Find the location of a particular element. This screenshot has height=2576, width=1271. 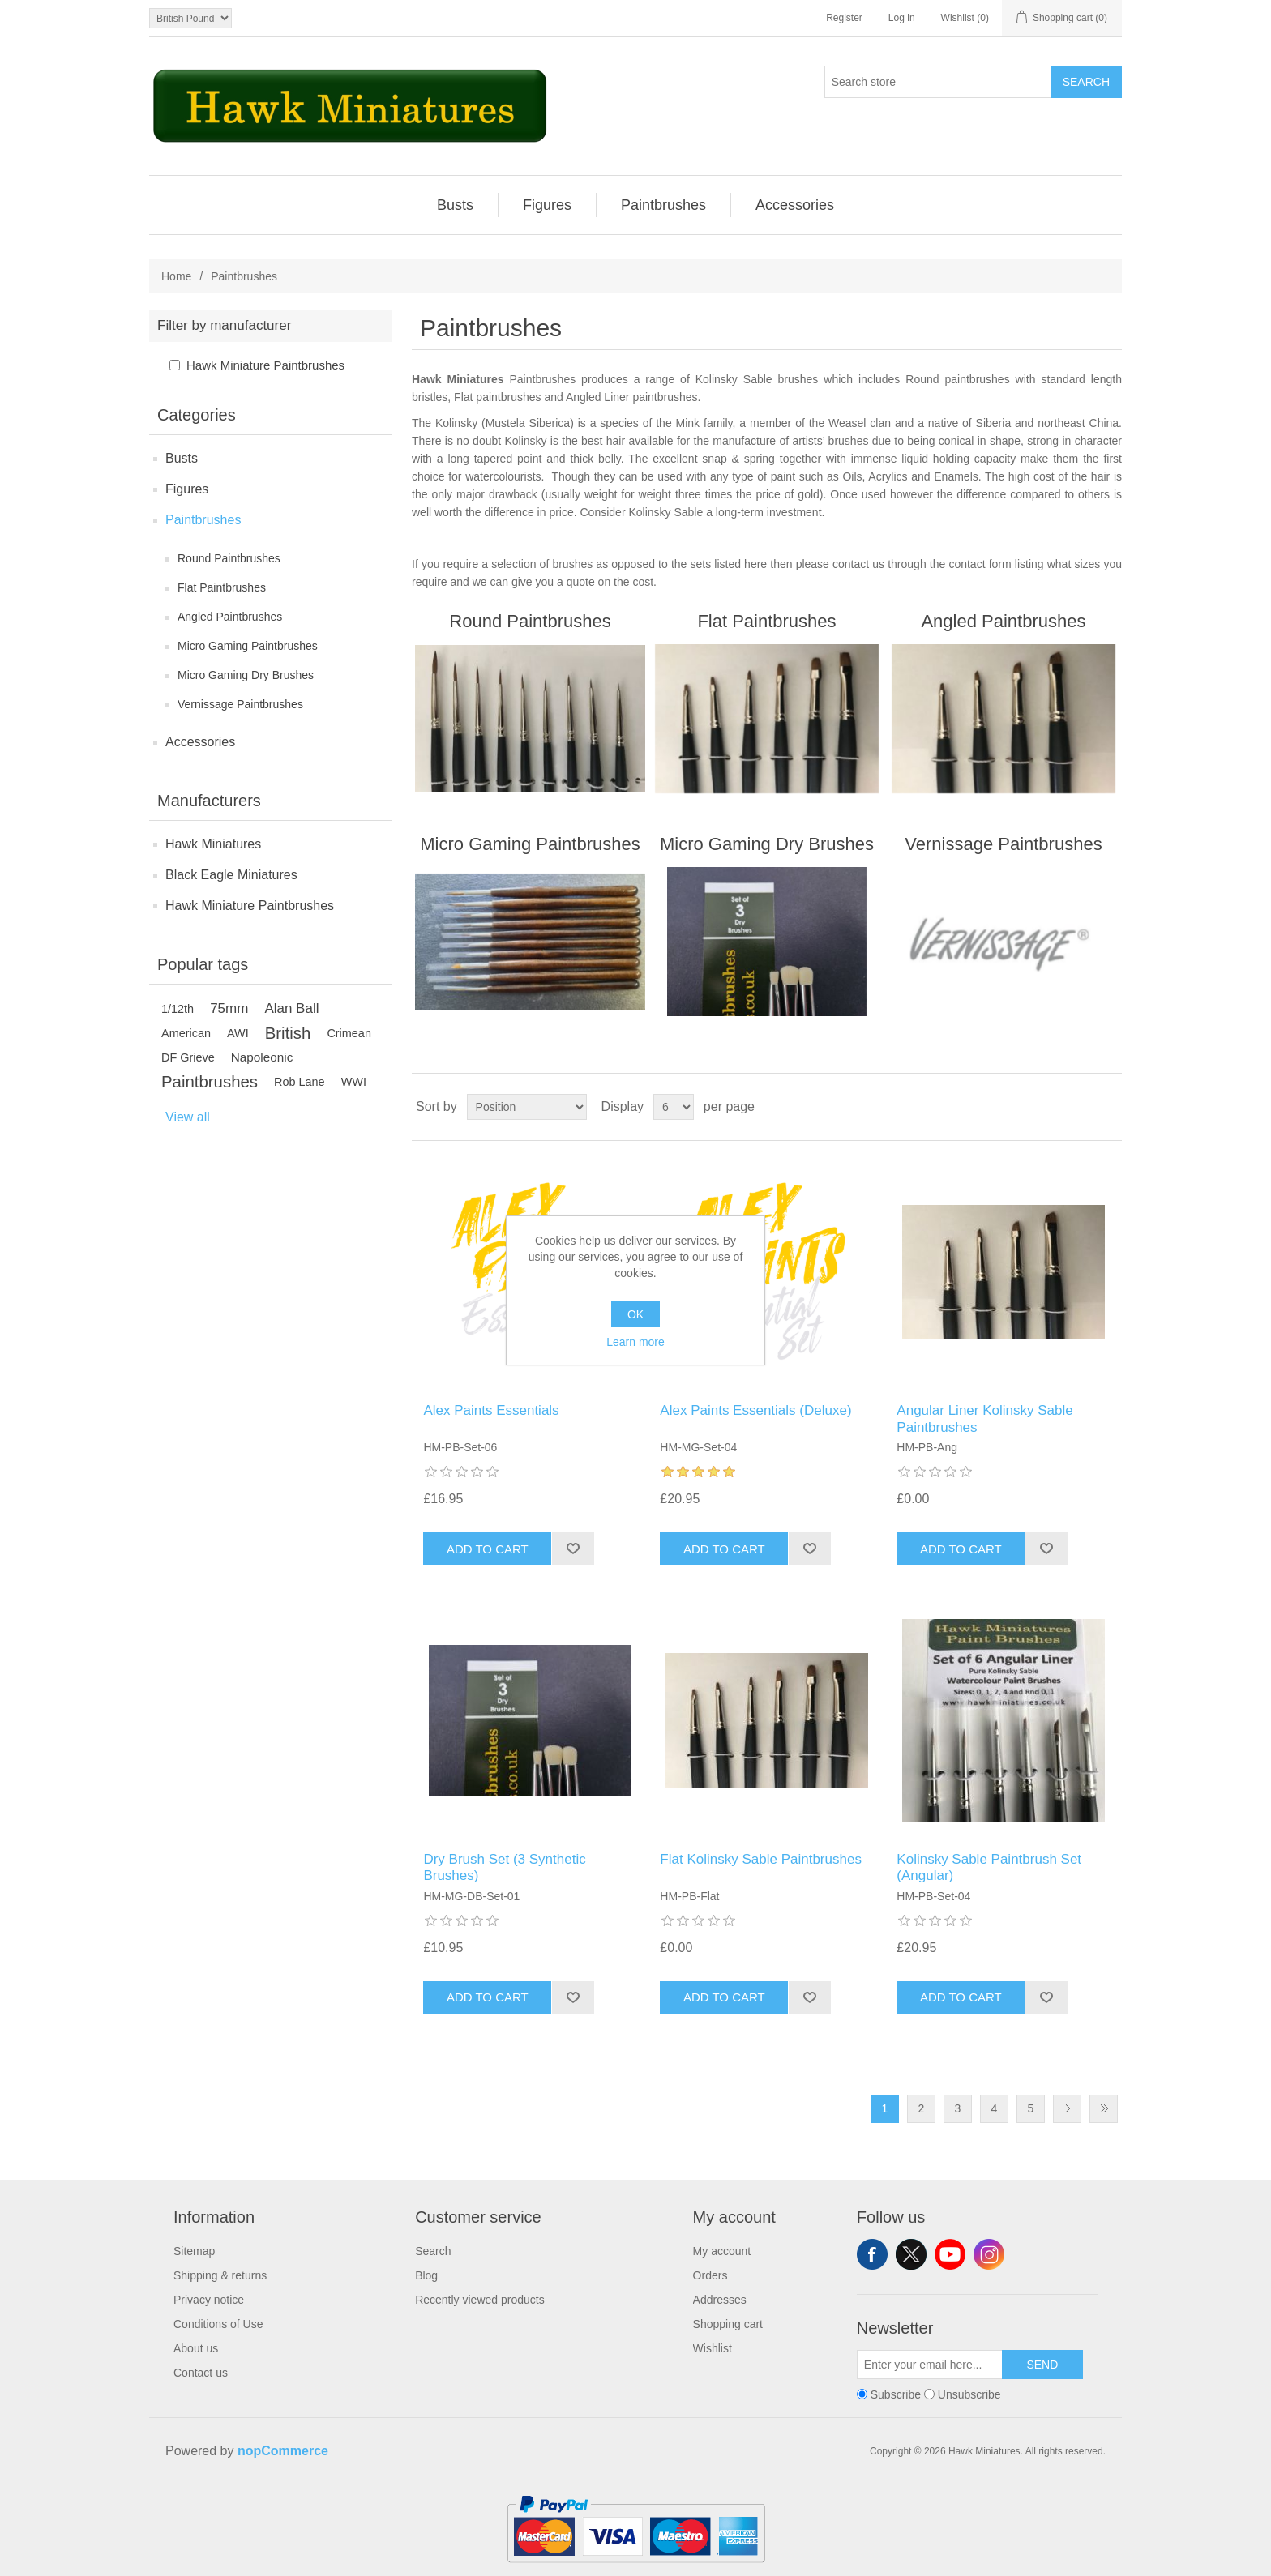

Grid [button] is located at coordinates (1079, 1107).